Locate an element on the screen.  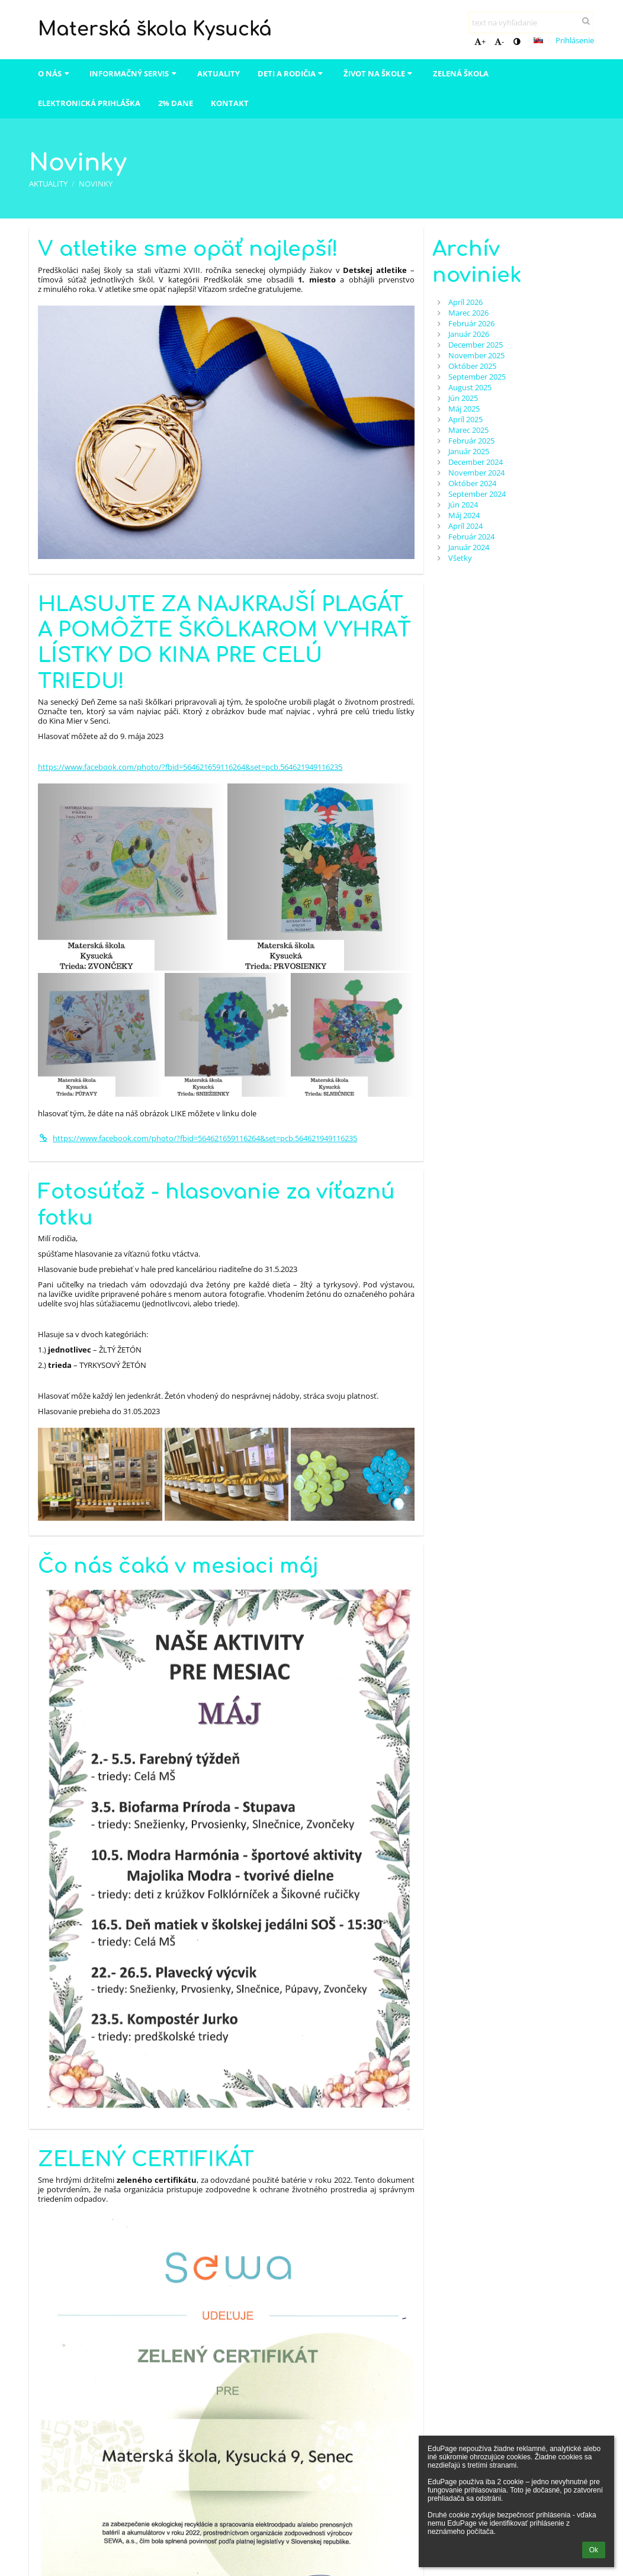
Január 2026 is located at coordinates (468, 334).